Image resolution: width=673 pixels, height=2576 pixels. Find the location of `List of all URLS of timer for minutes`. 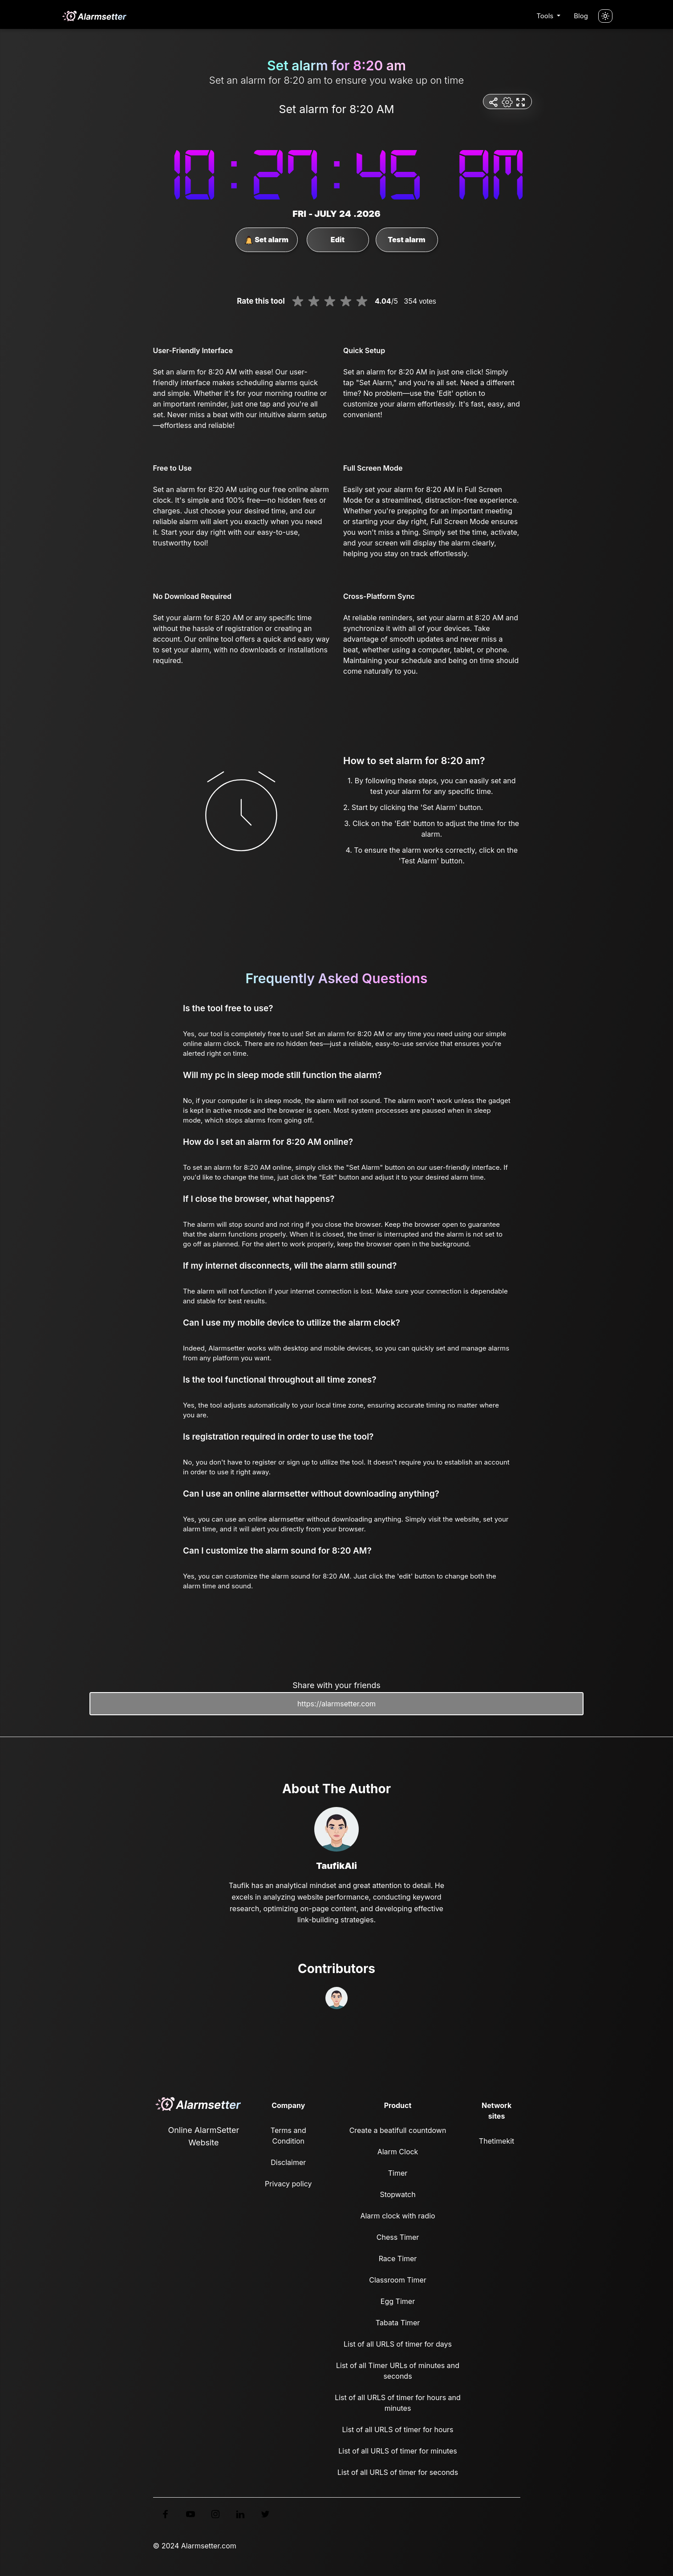

List of all URLS of timer for minutes is located at coordinates (397, 2450).